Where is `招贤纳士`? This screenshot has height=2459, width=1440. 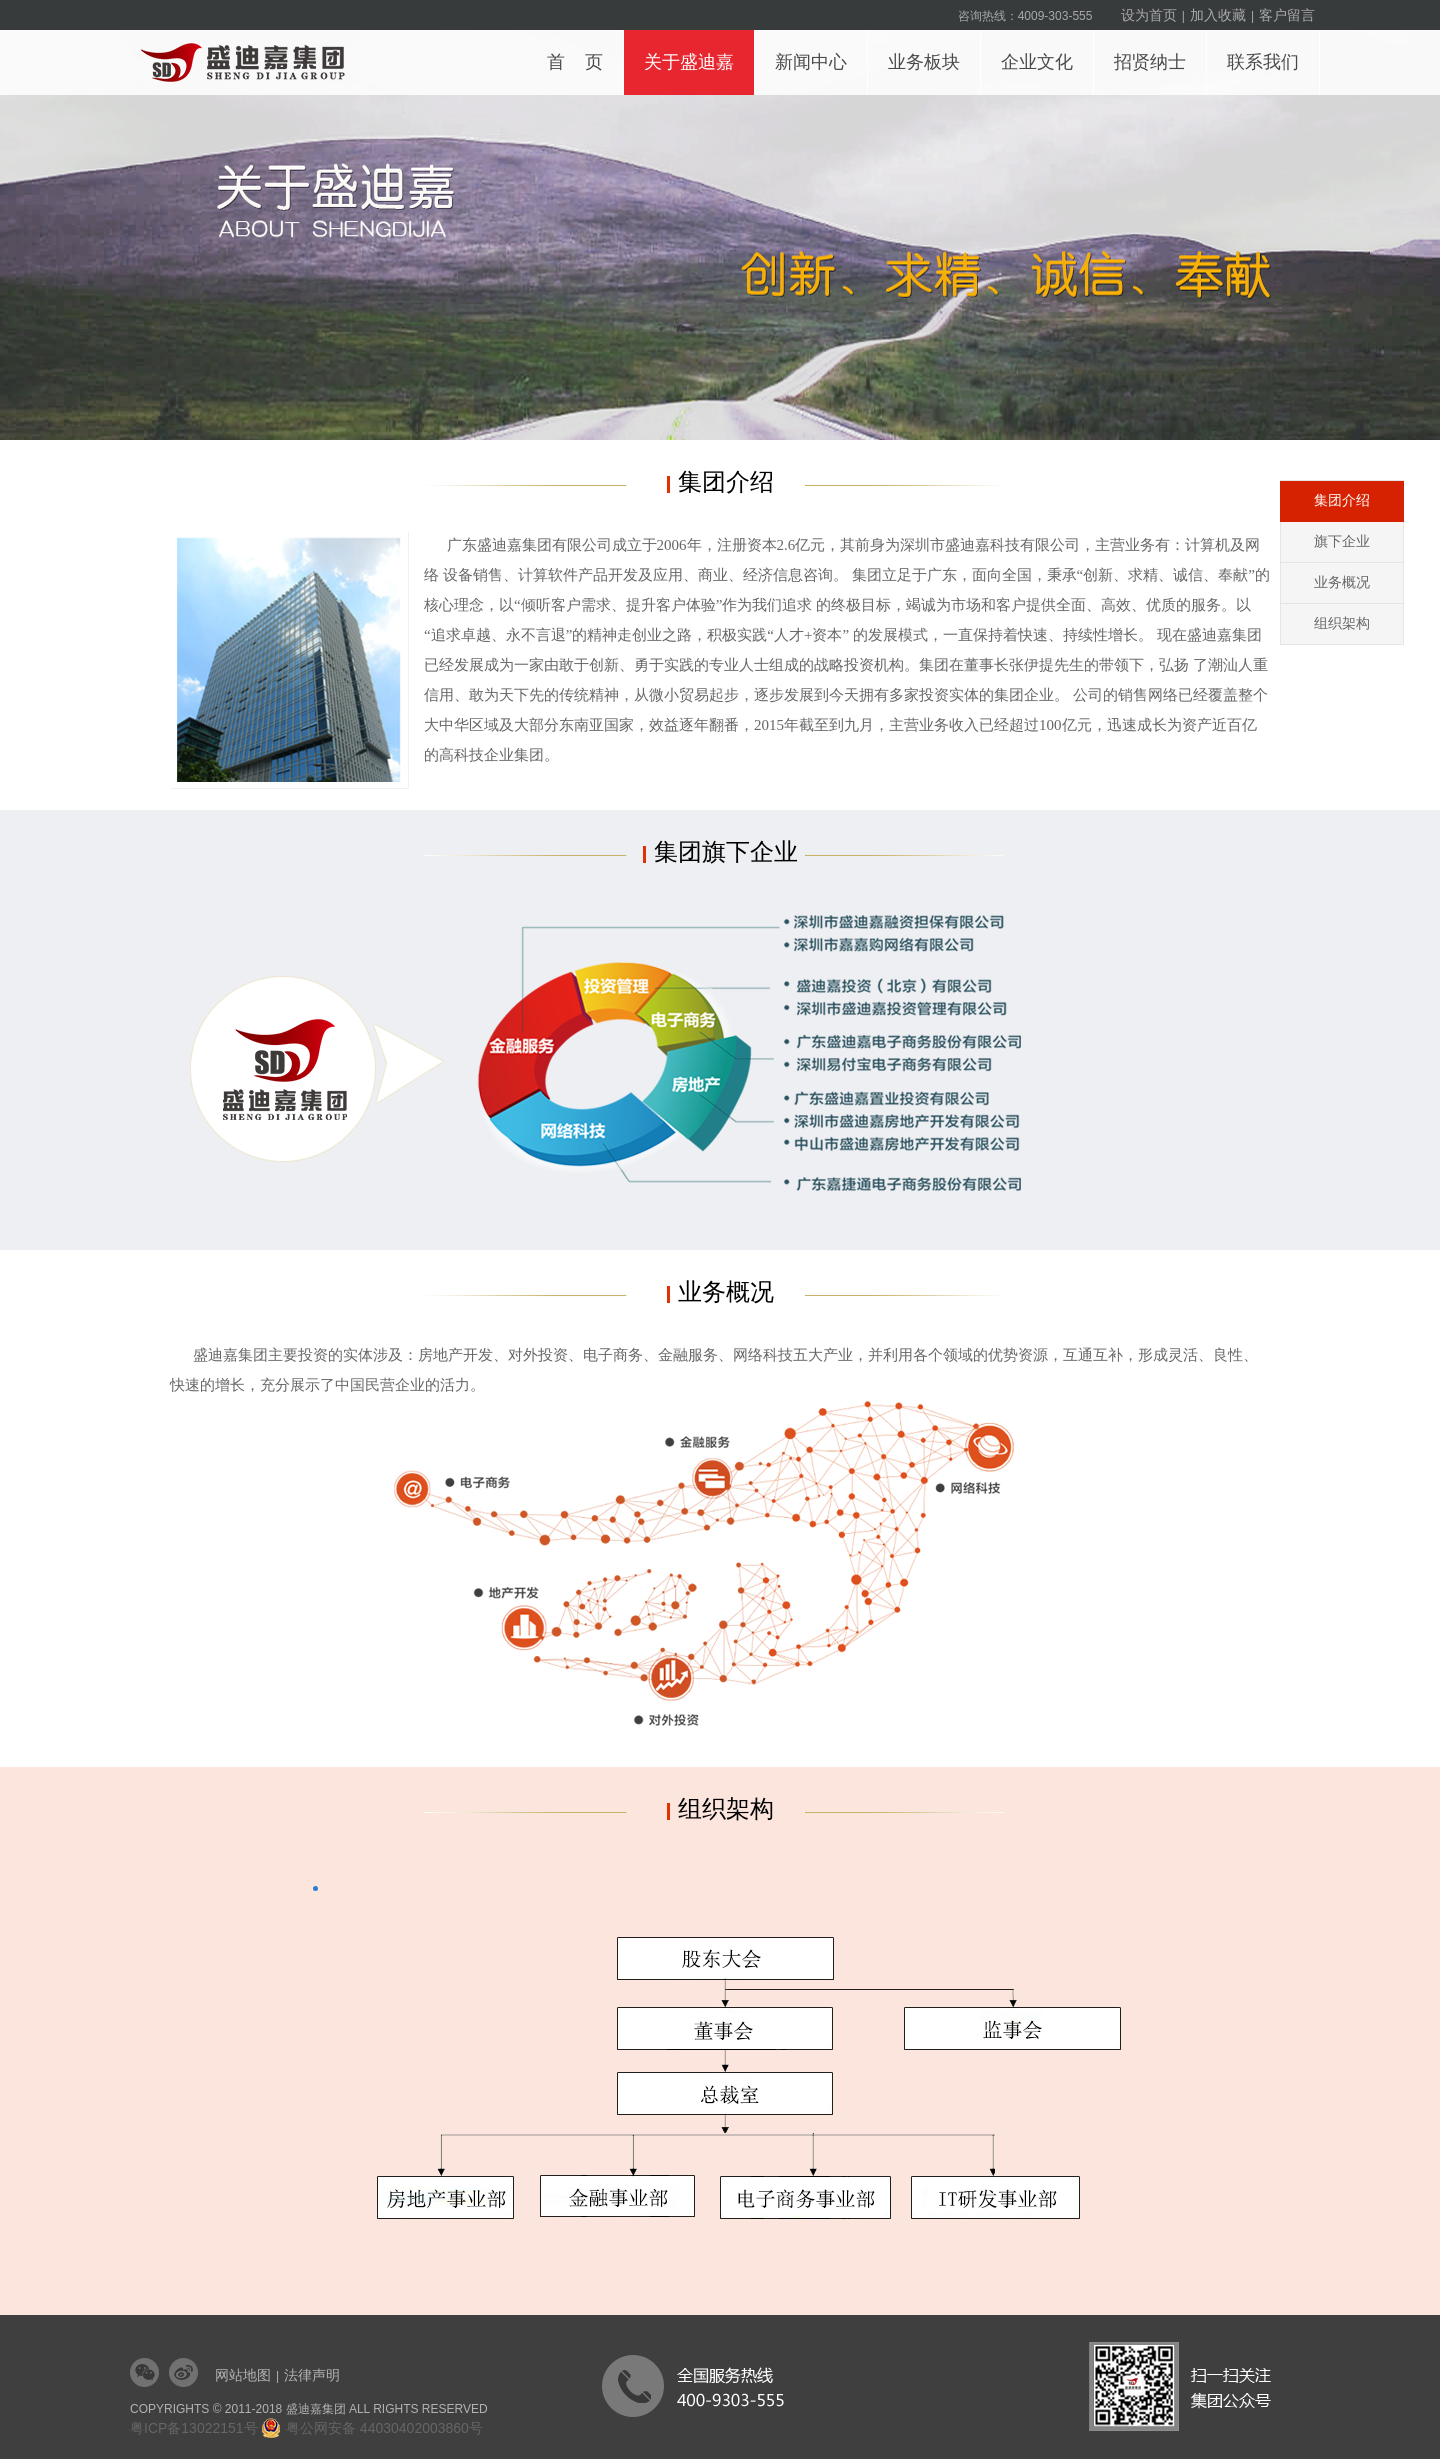
招贤纳士 is located at coordinates (1155, 51).